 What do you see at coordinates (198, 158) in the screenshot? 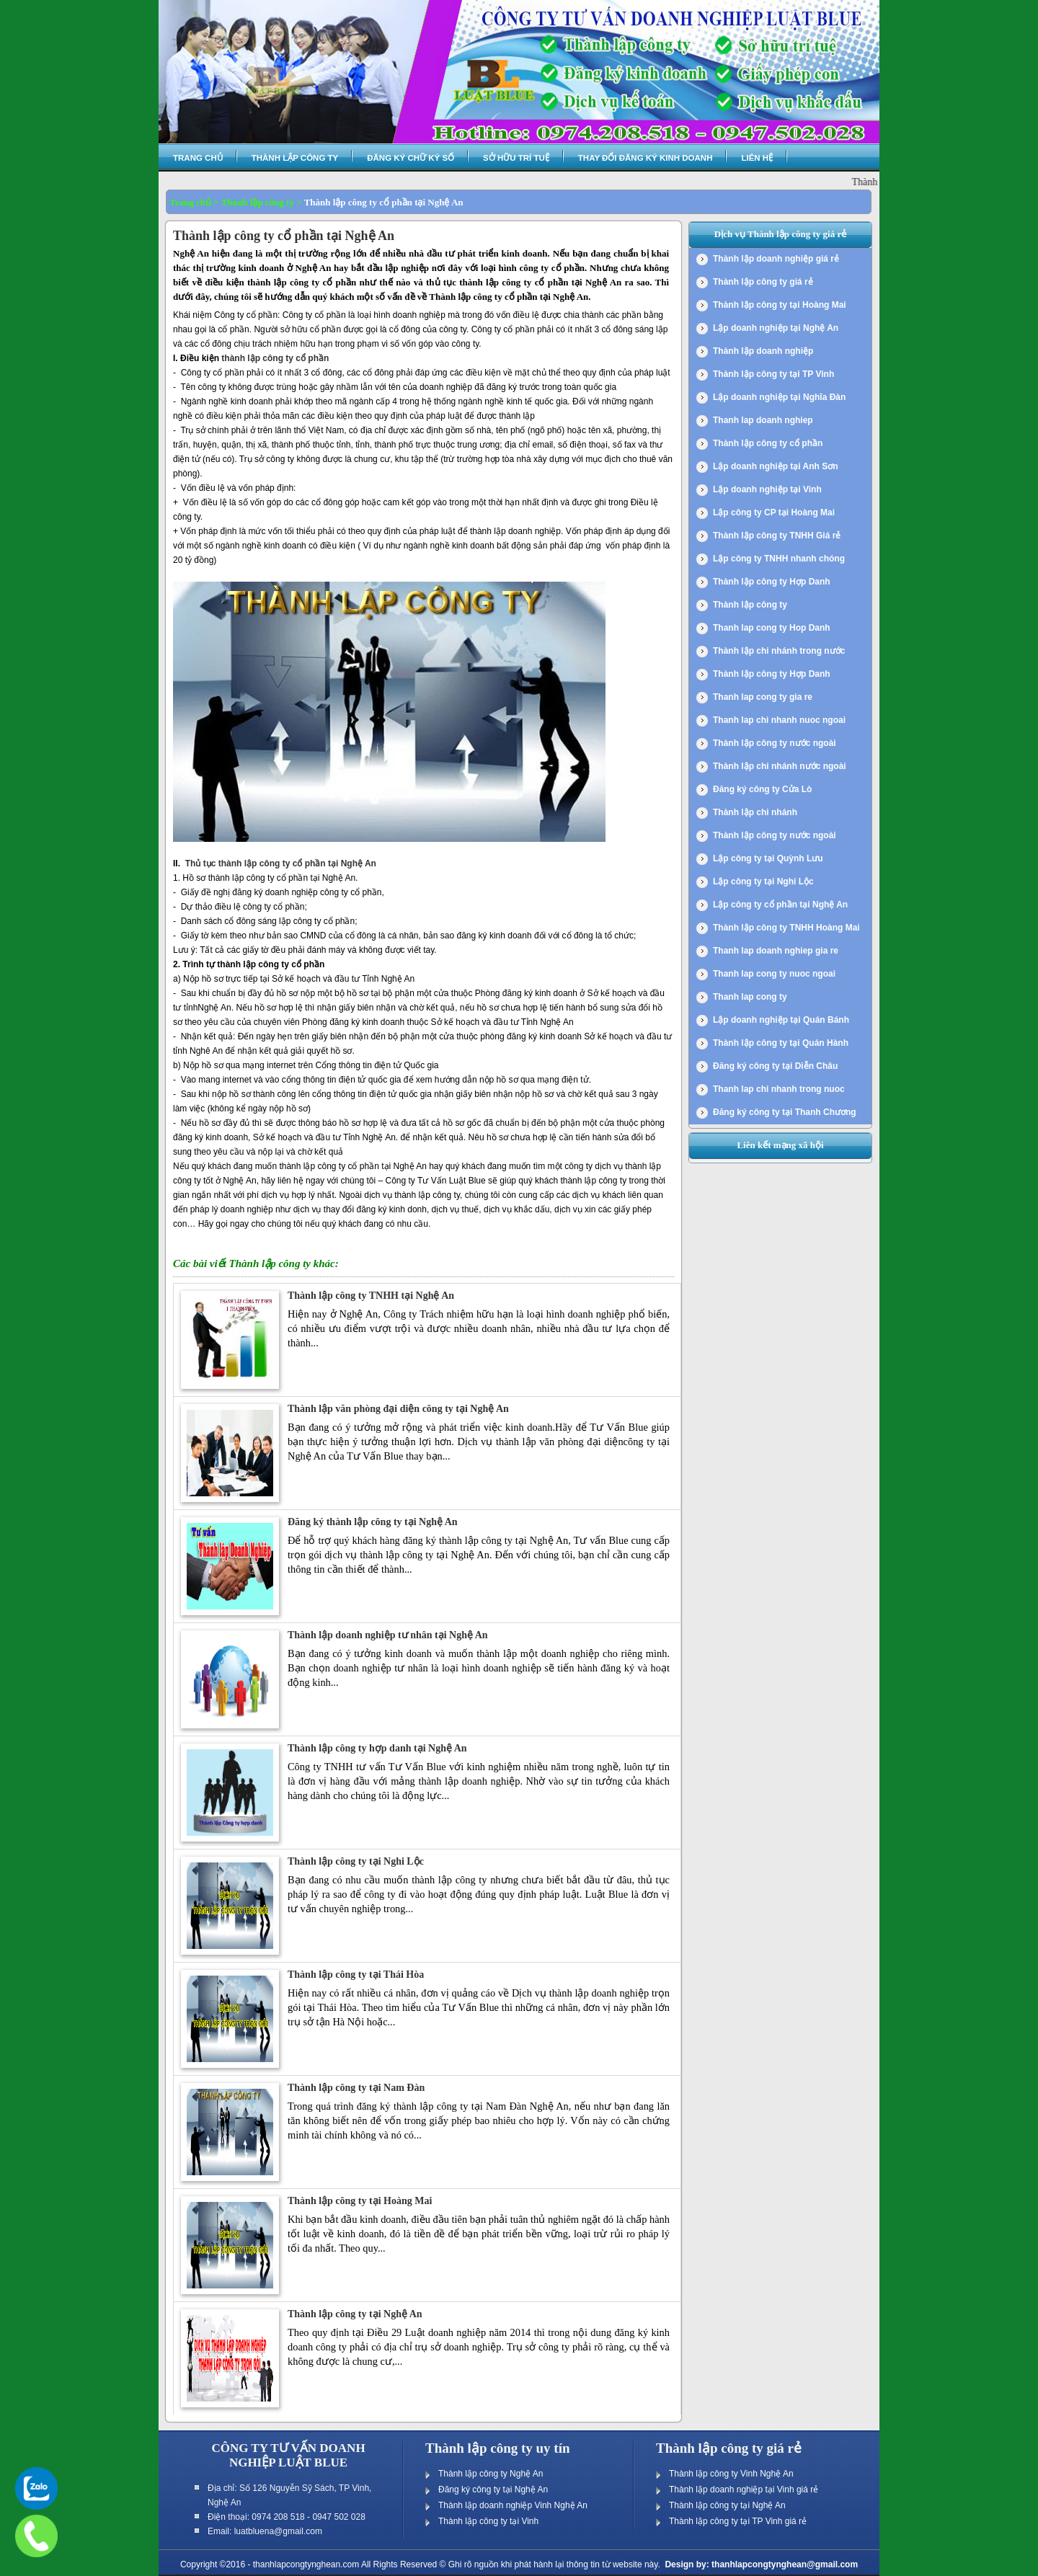
I see `Trang chủ` at bounding box center [198, 158].